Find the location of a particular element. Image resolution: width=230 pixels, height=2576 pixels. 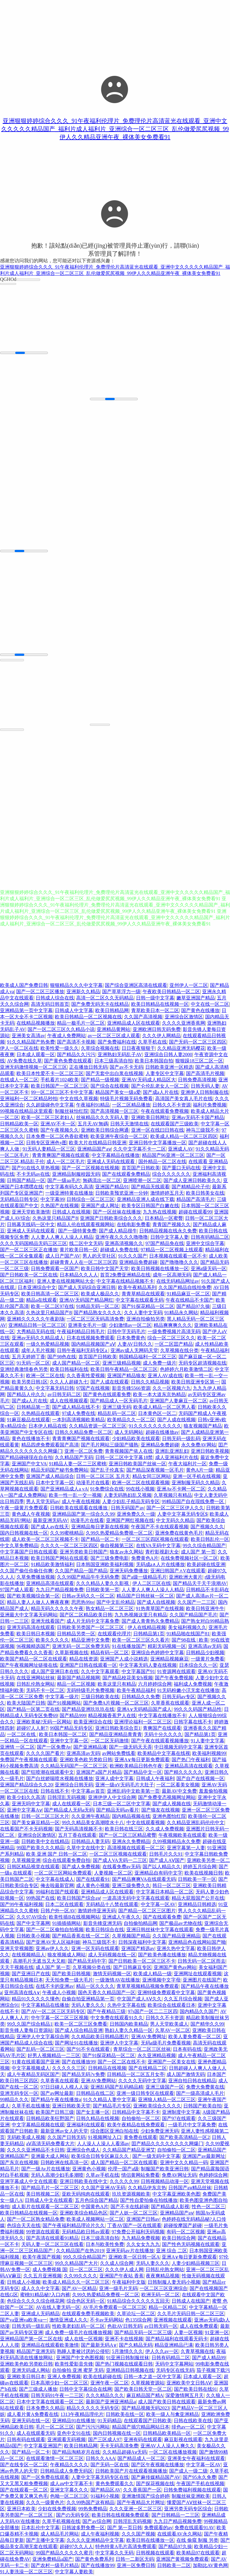

精品久久久久久无码专区 is located at coordinates (92, 2408).